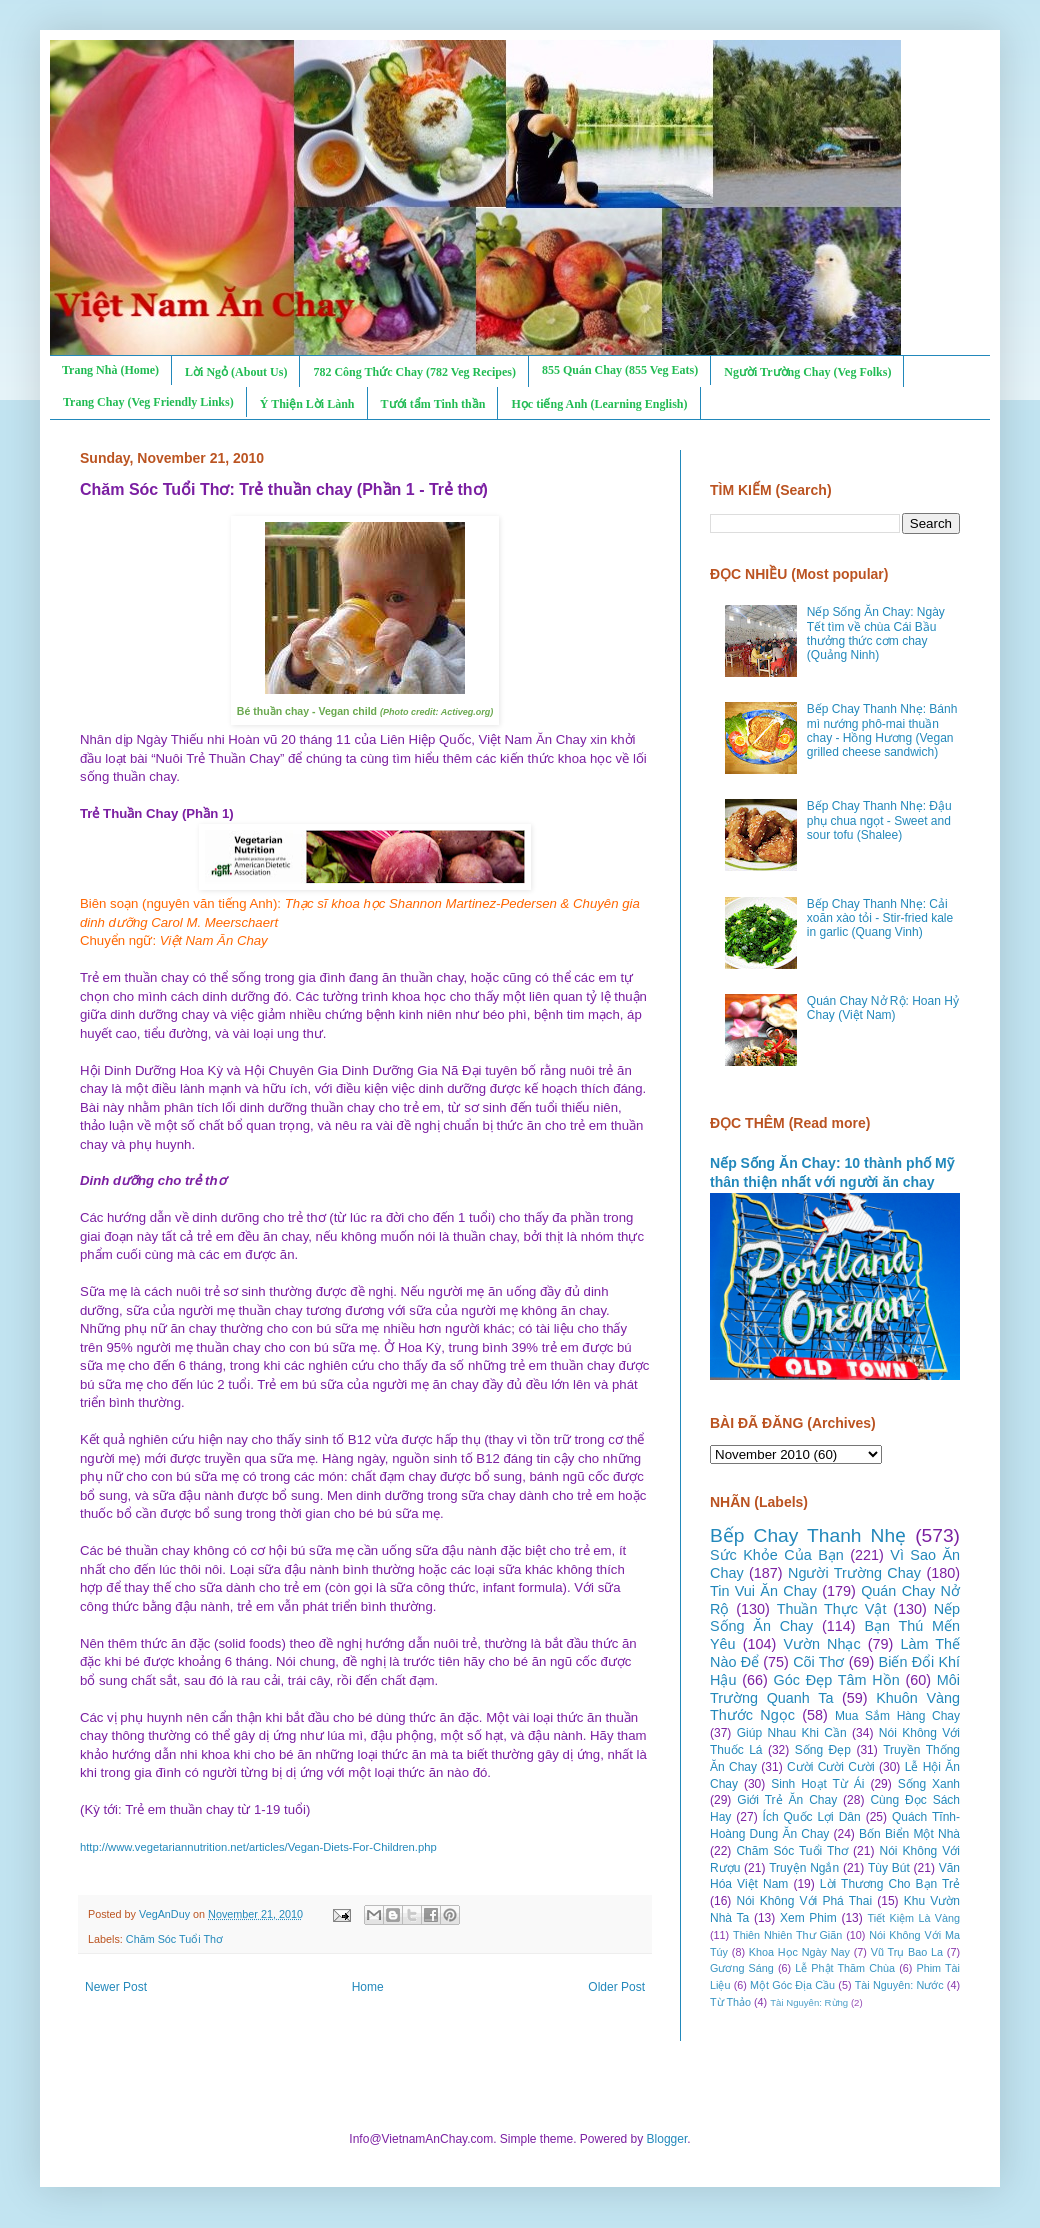 Image resolution: width=1040 pixels, height=2228 pixels. I want to click on Vũ Trụ Bao La, so click(907, 1952).